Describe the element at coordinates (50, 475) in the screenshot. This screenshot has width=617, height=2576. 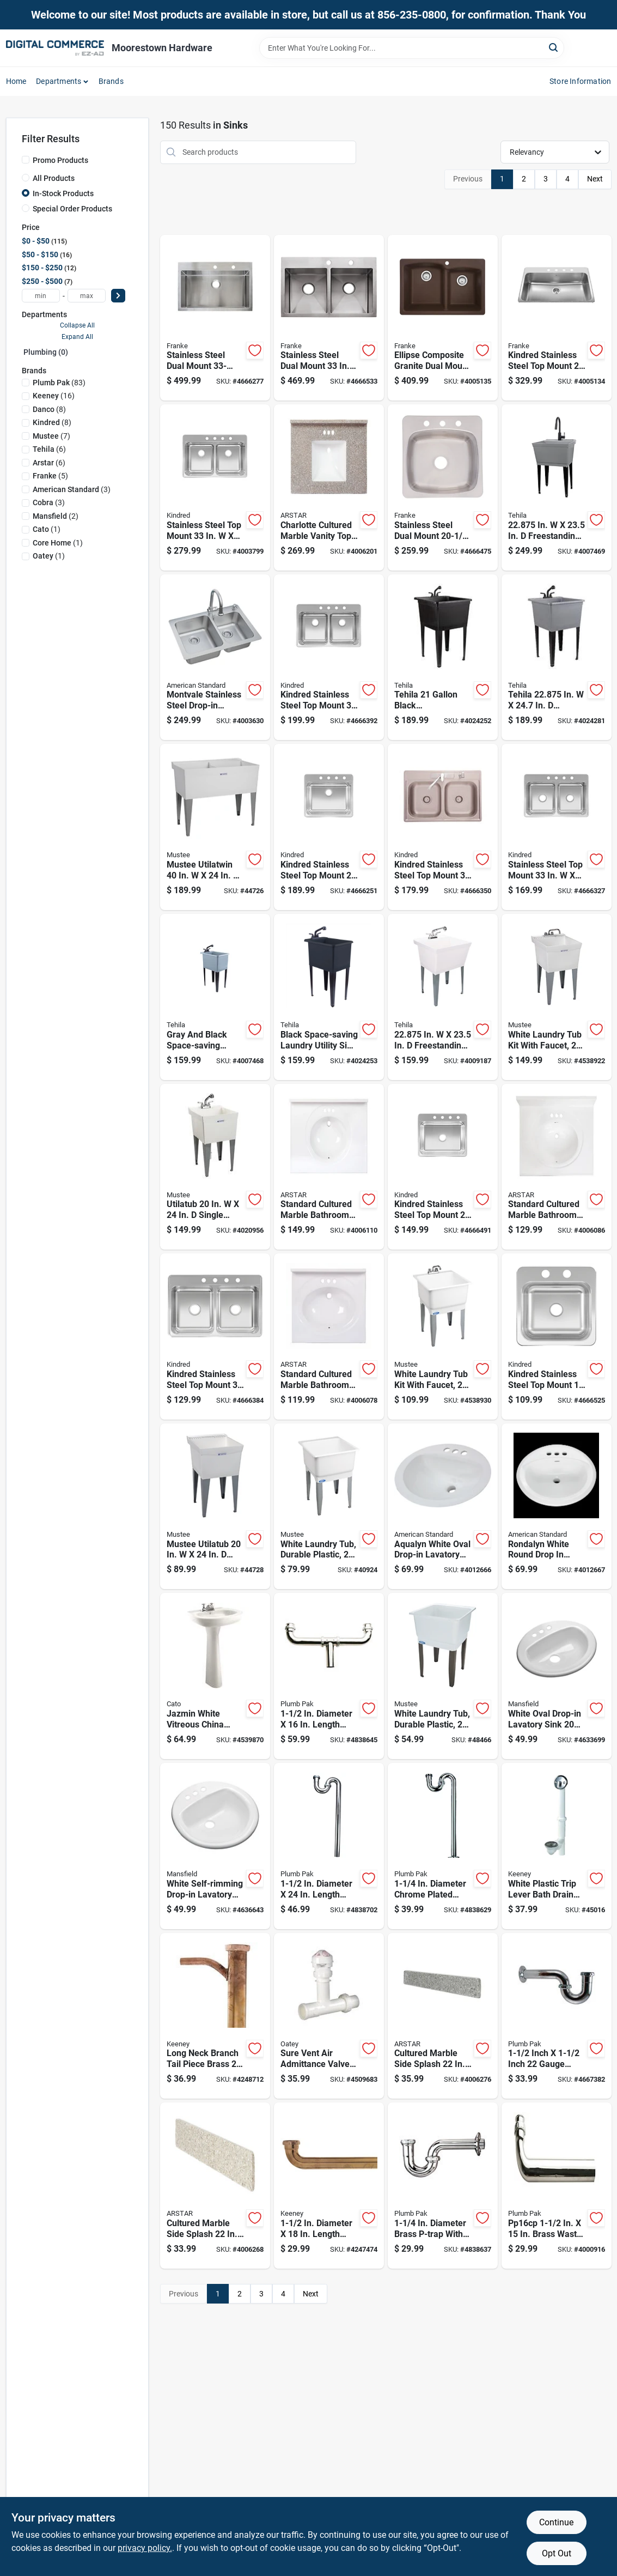
I see `(5)` at that location.